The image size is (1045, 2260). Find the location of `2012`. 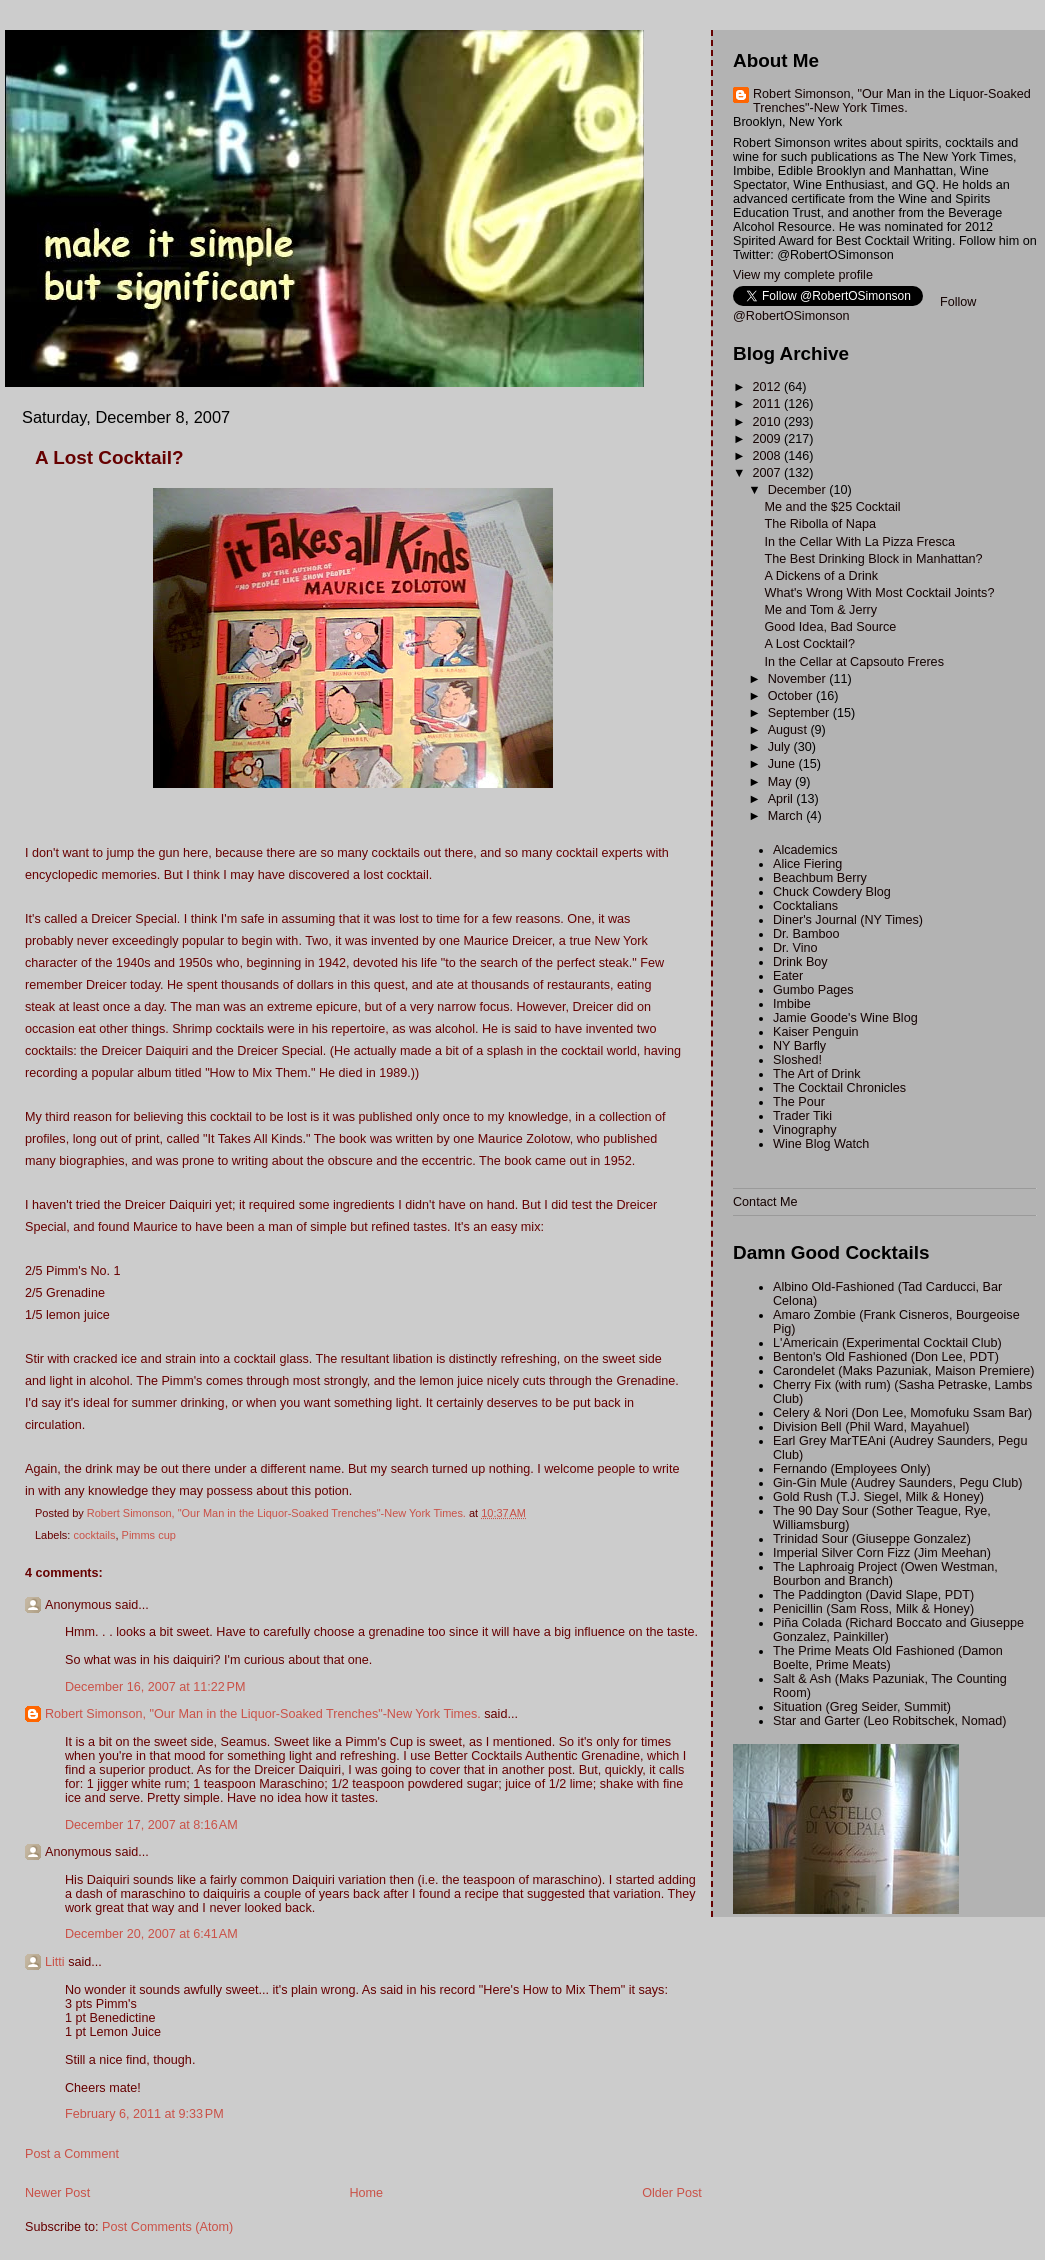

2012 is located at coordinates (769, 387).